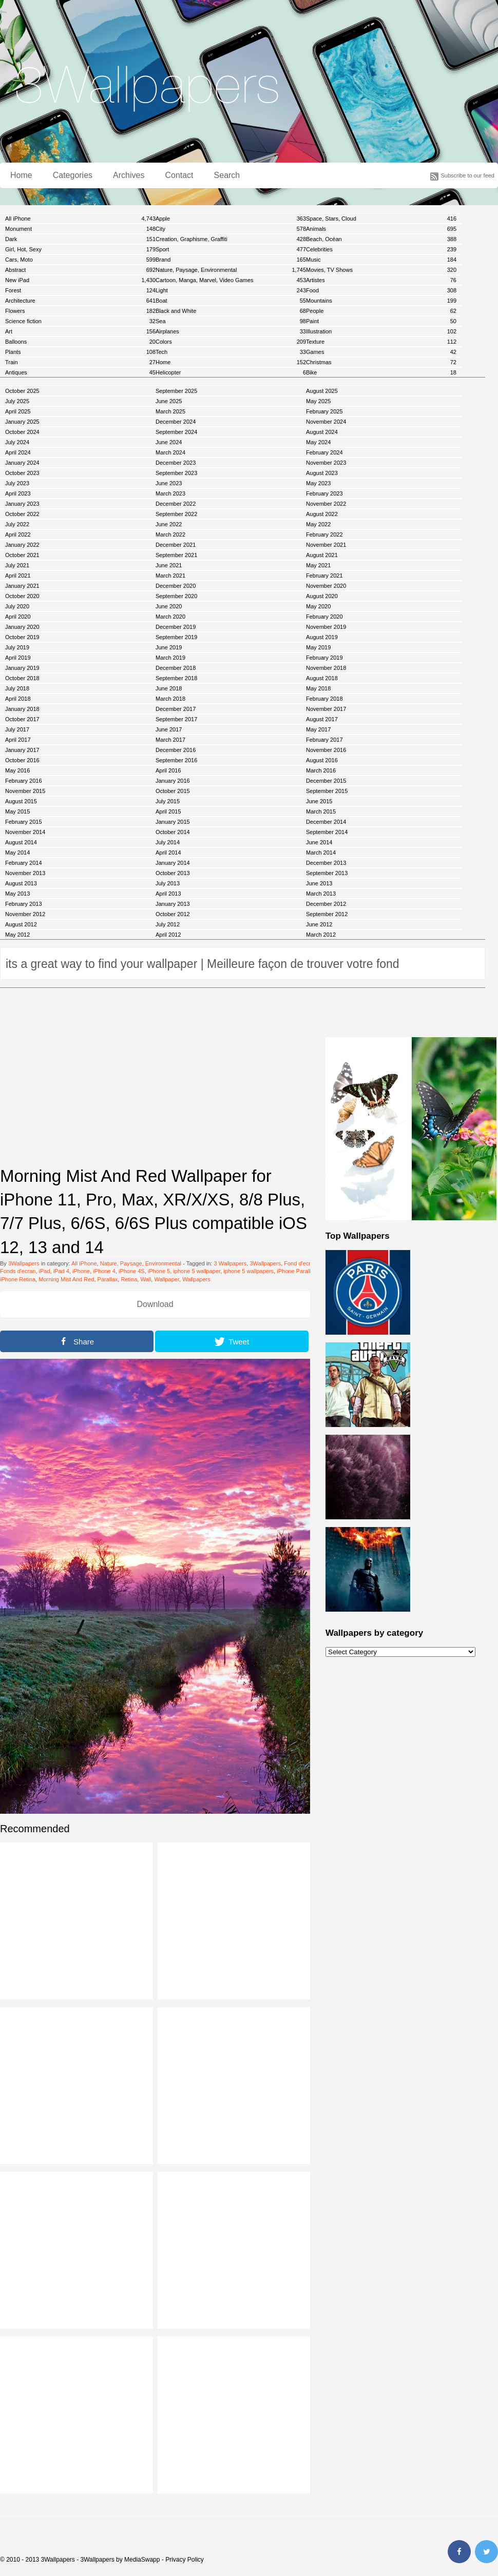  I want to click on Archives, so click(128, 175).